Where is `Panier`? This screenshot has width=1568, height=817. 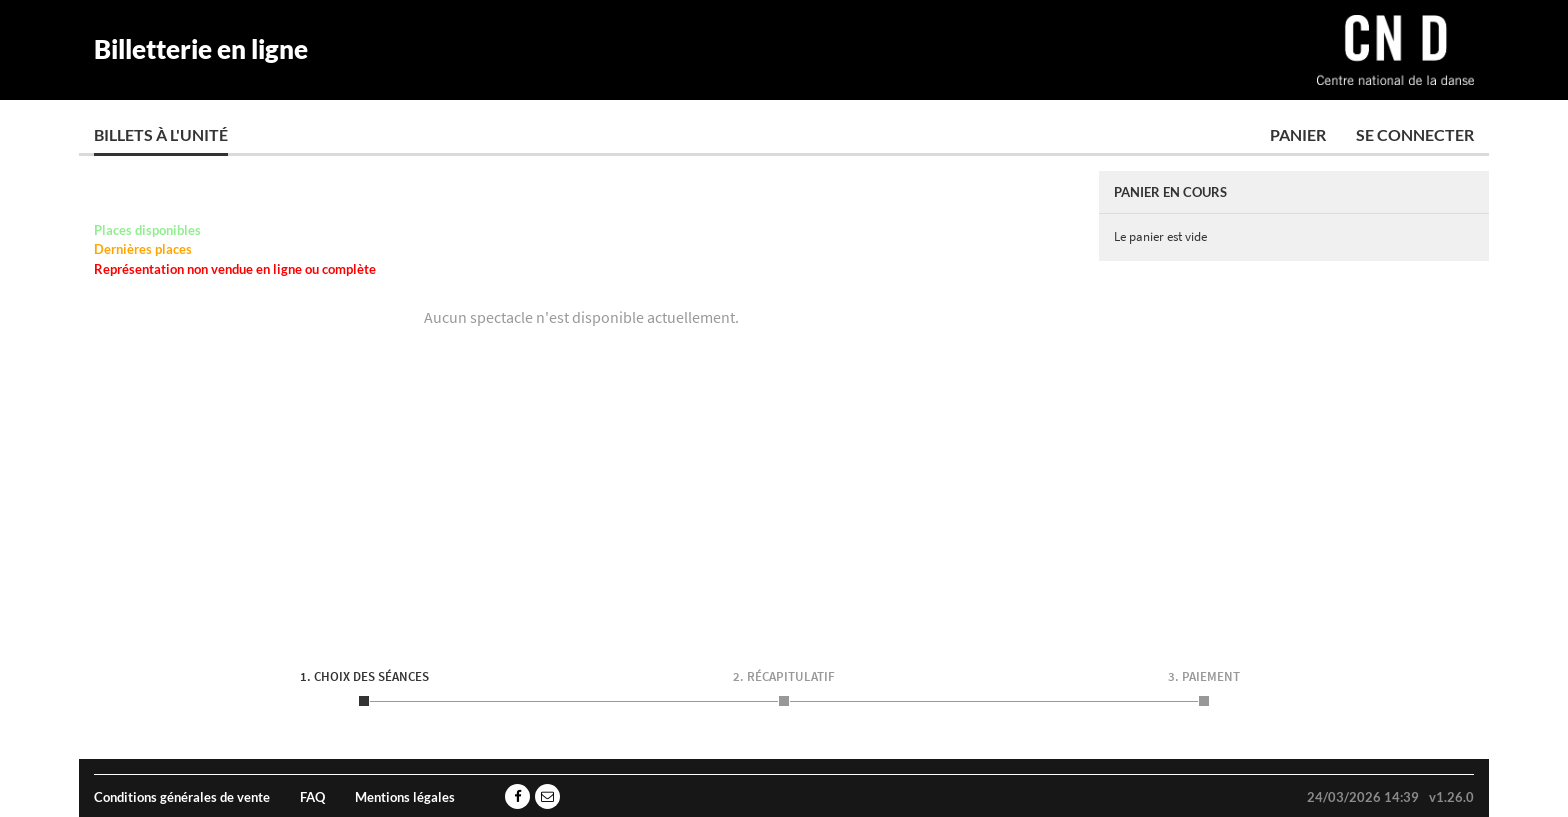
Panier is located at coordinates (1298, 134).